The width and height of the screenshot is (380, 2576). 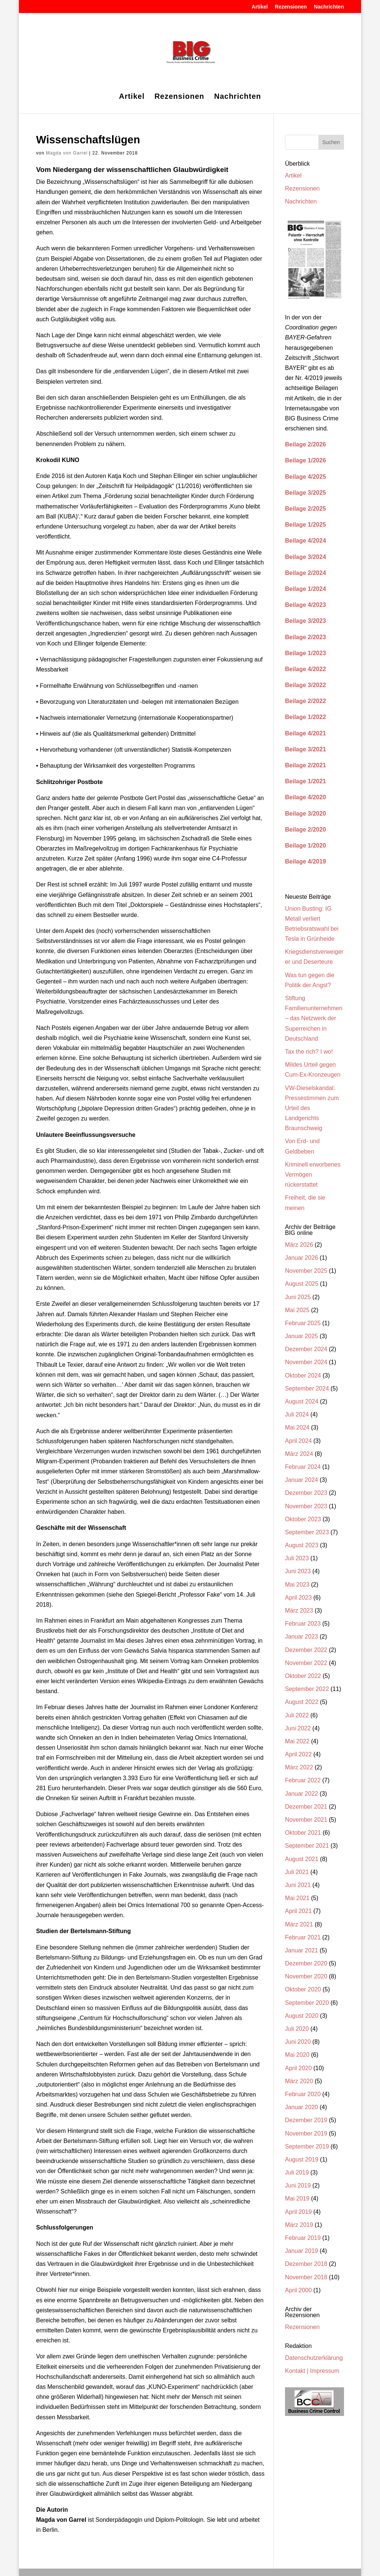 I want to click on Oktober 2021, so click(x=303, y=1832).